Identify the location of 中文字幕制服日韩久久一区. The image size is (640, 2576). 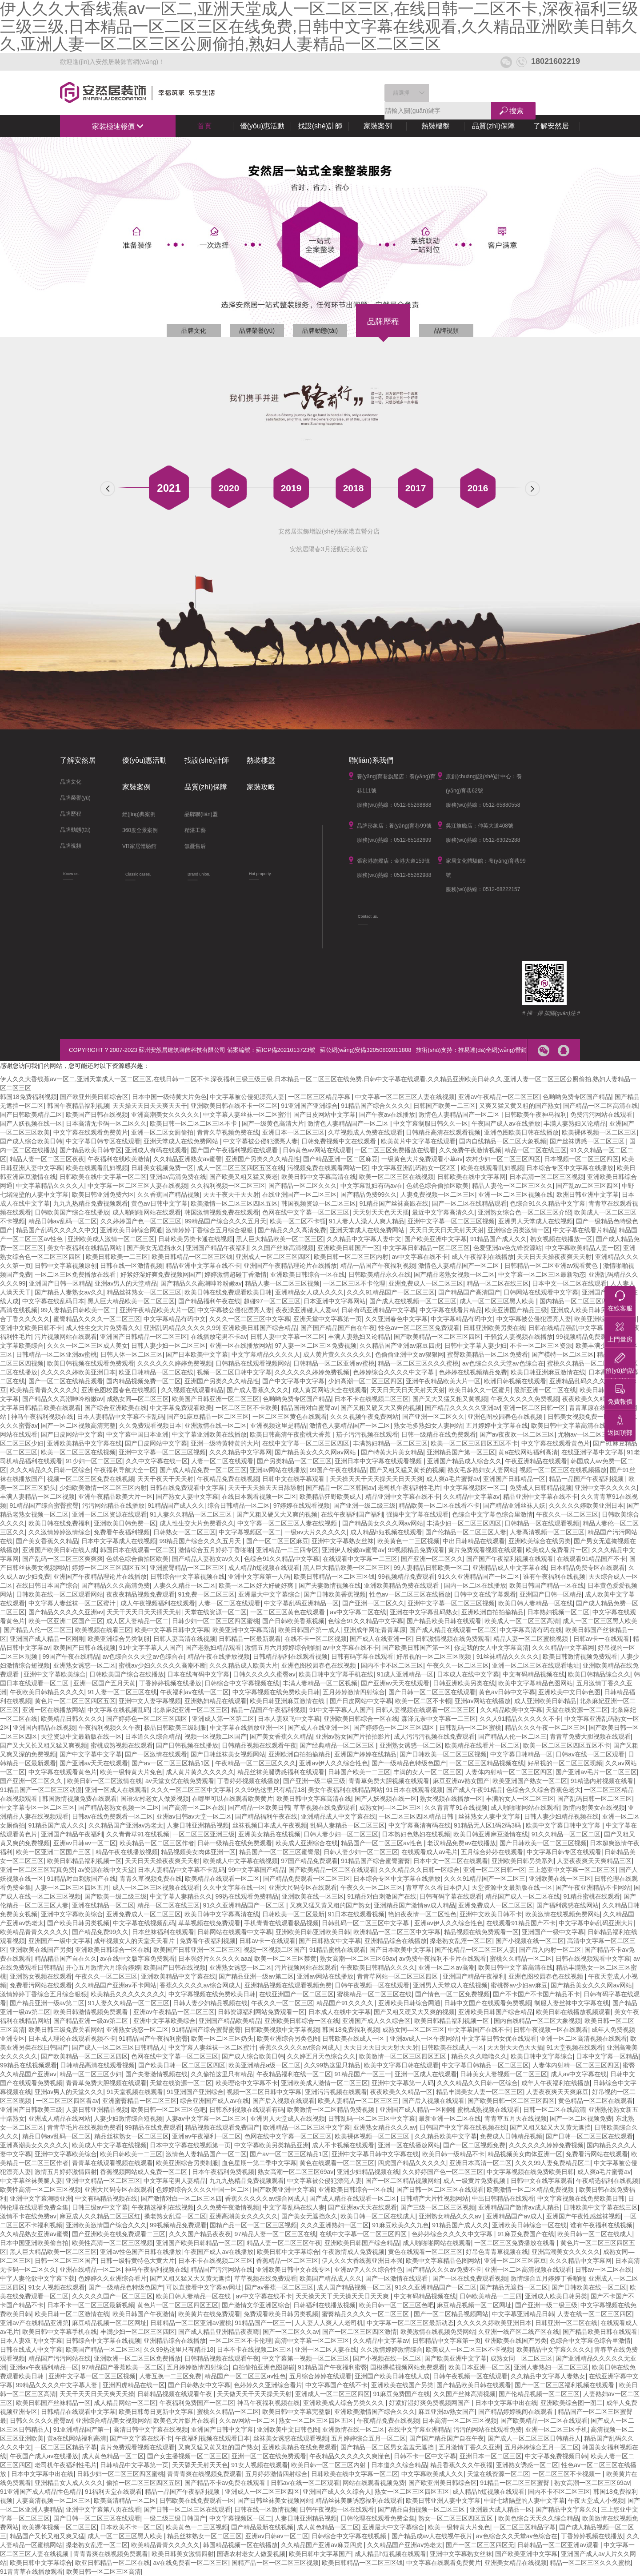
(430, 1123).